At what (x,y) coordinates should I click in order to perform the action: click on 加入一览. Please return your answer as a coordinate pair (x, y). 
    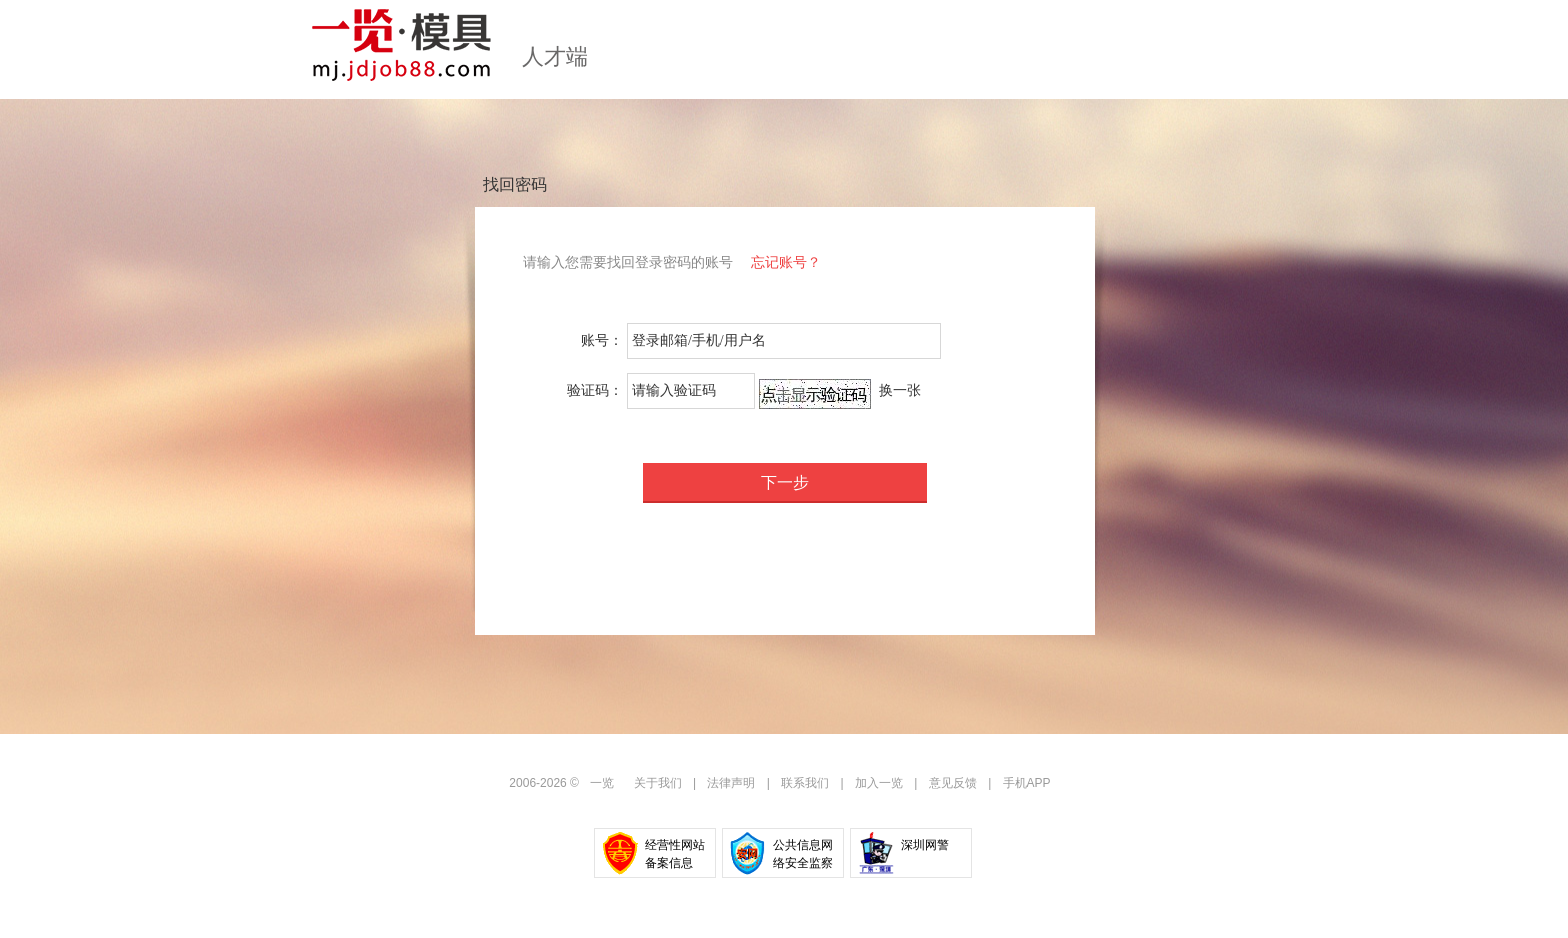
    Looking at the image, I should click on (879, 783).